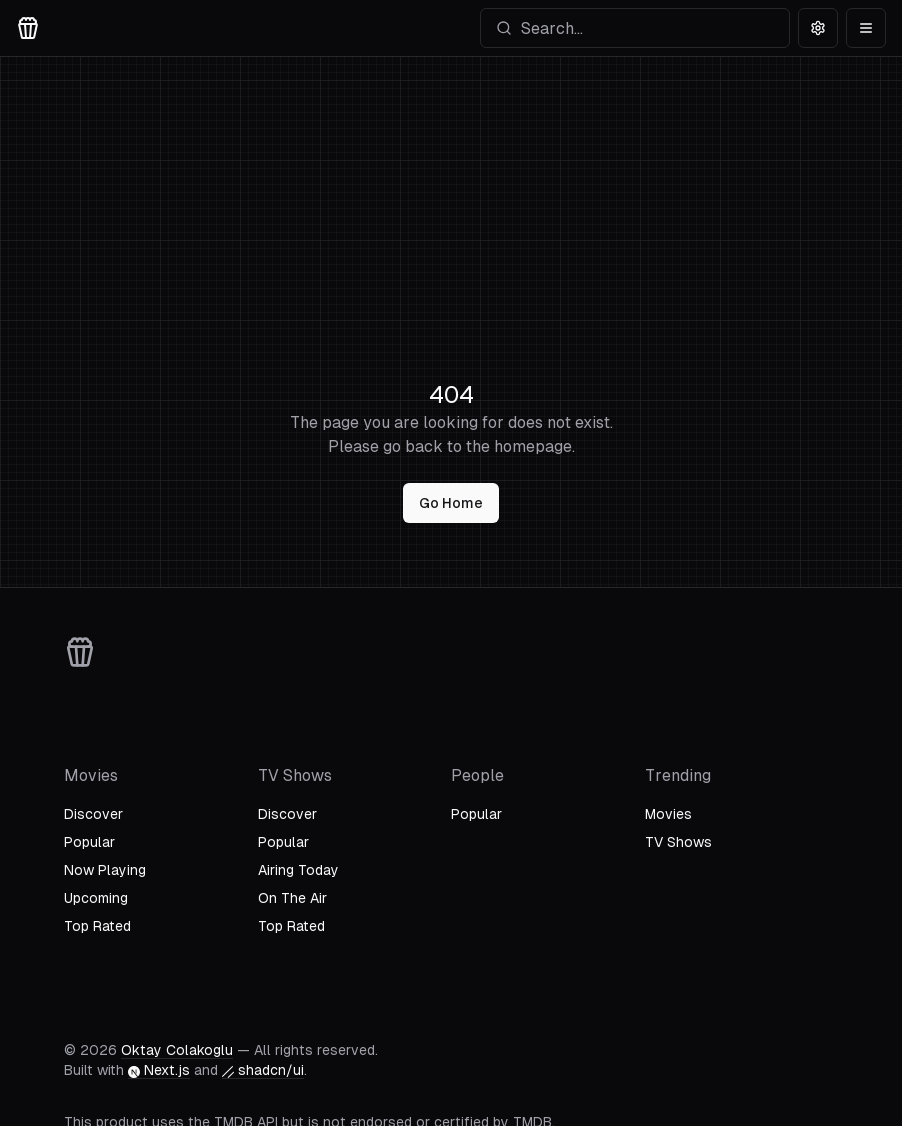 The height and width of the screenshot is (1126, 902). I want to click on shadcn/ui, so click(263, 1070).